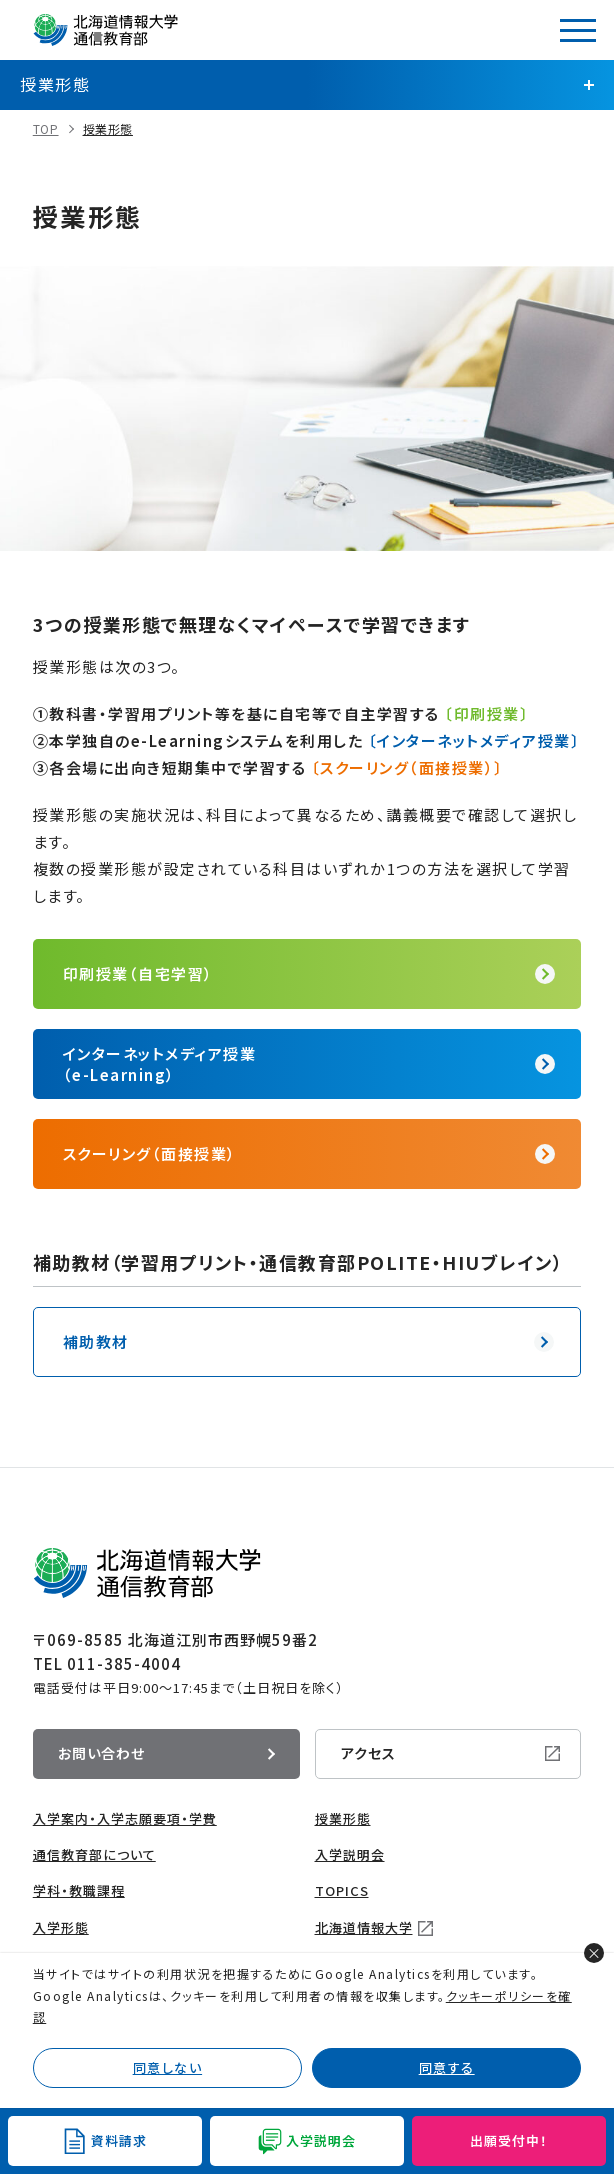 The height and width of the screenshot is (2174, 614). Describe the element at coordinates (160, 1064) in the screenshot. I see `インターネットメディア授業（e-Learning）` at that location.